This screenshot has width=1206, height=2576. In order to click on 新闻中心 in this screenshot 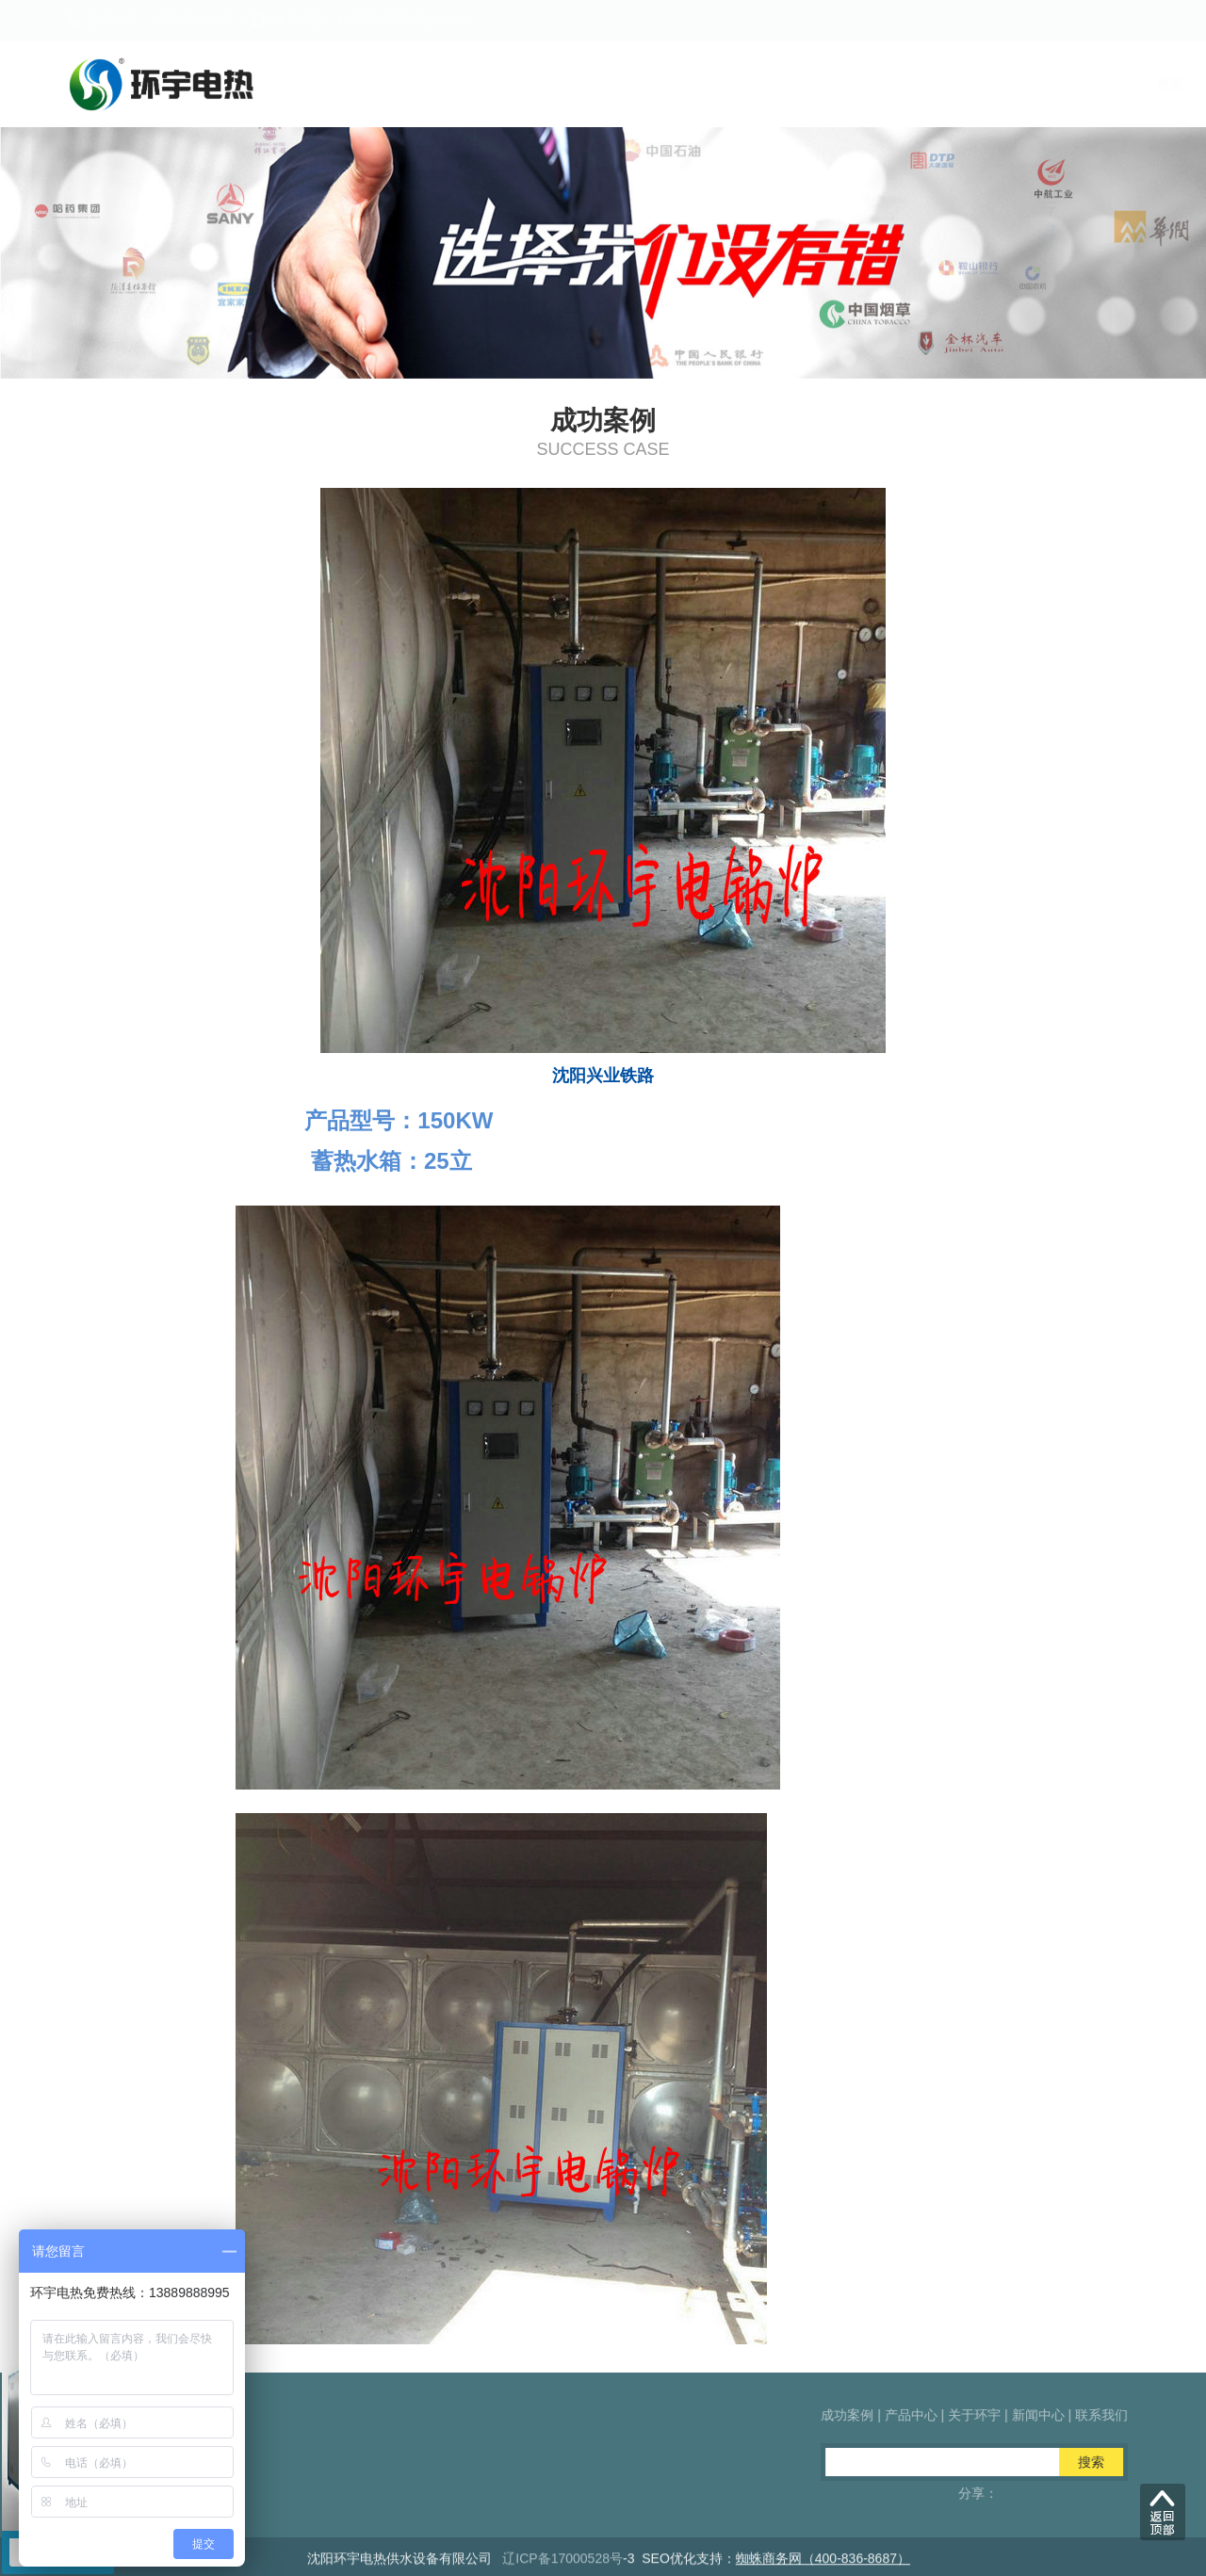, I will do `click(976, 83)`.